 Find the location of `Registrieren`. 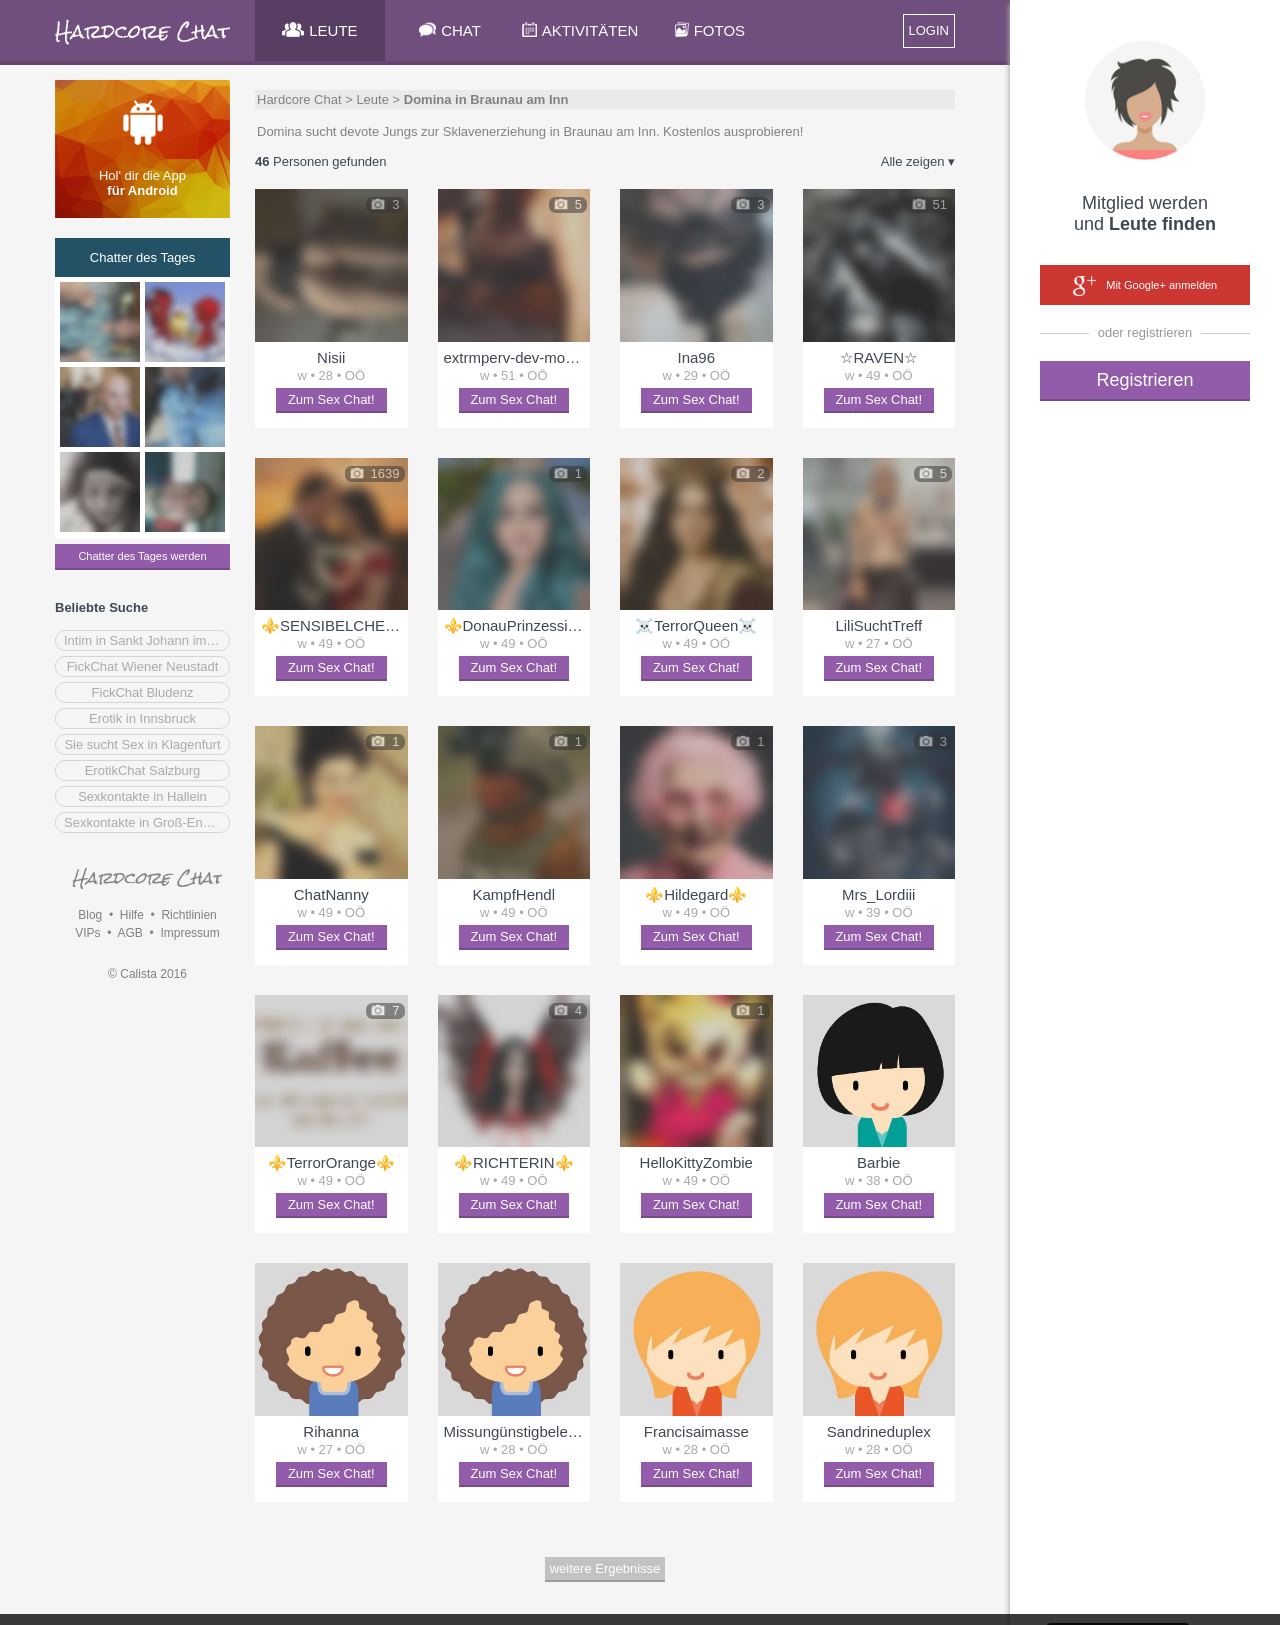

Registrieren is located at coordinates (1144, 380).